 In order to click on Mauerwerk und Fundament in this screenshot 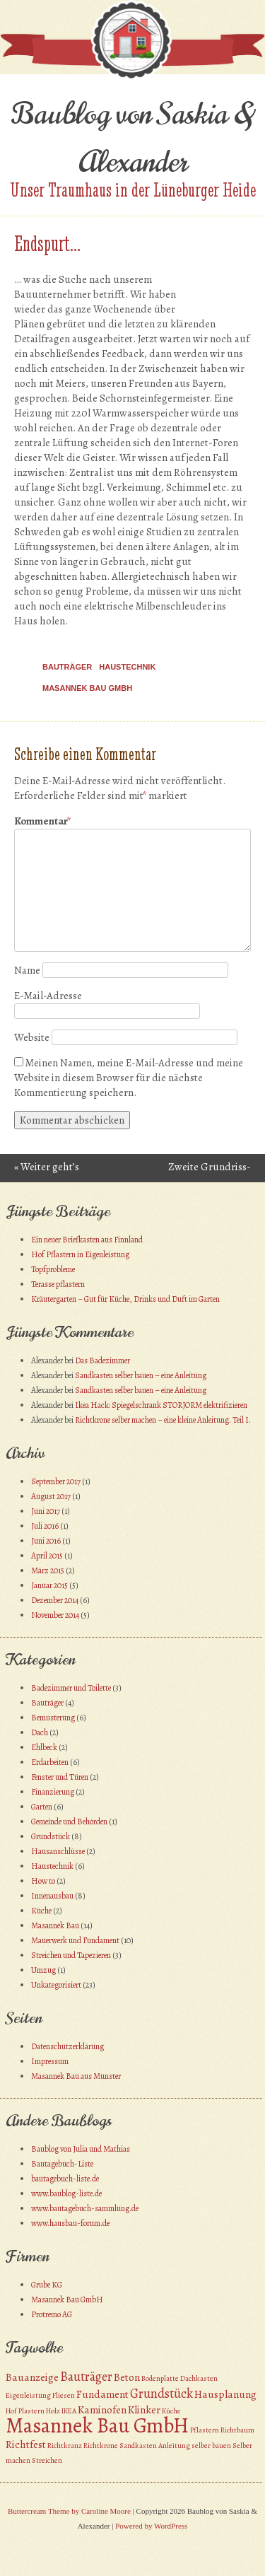, I will do `click(75, 1940)`.